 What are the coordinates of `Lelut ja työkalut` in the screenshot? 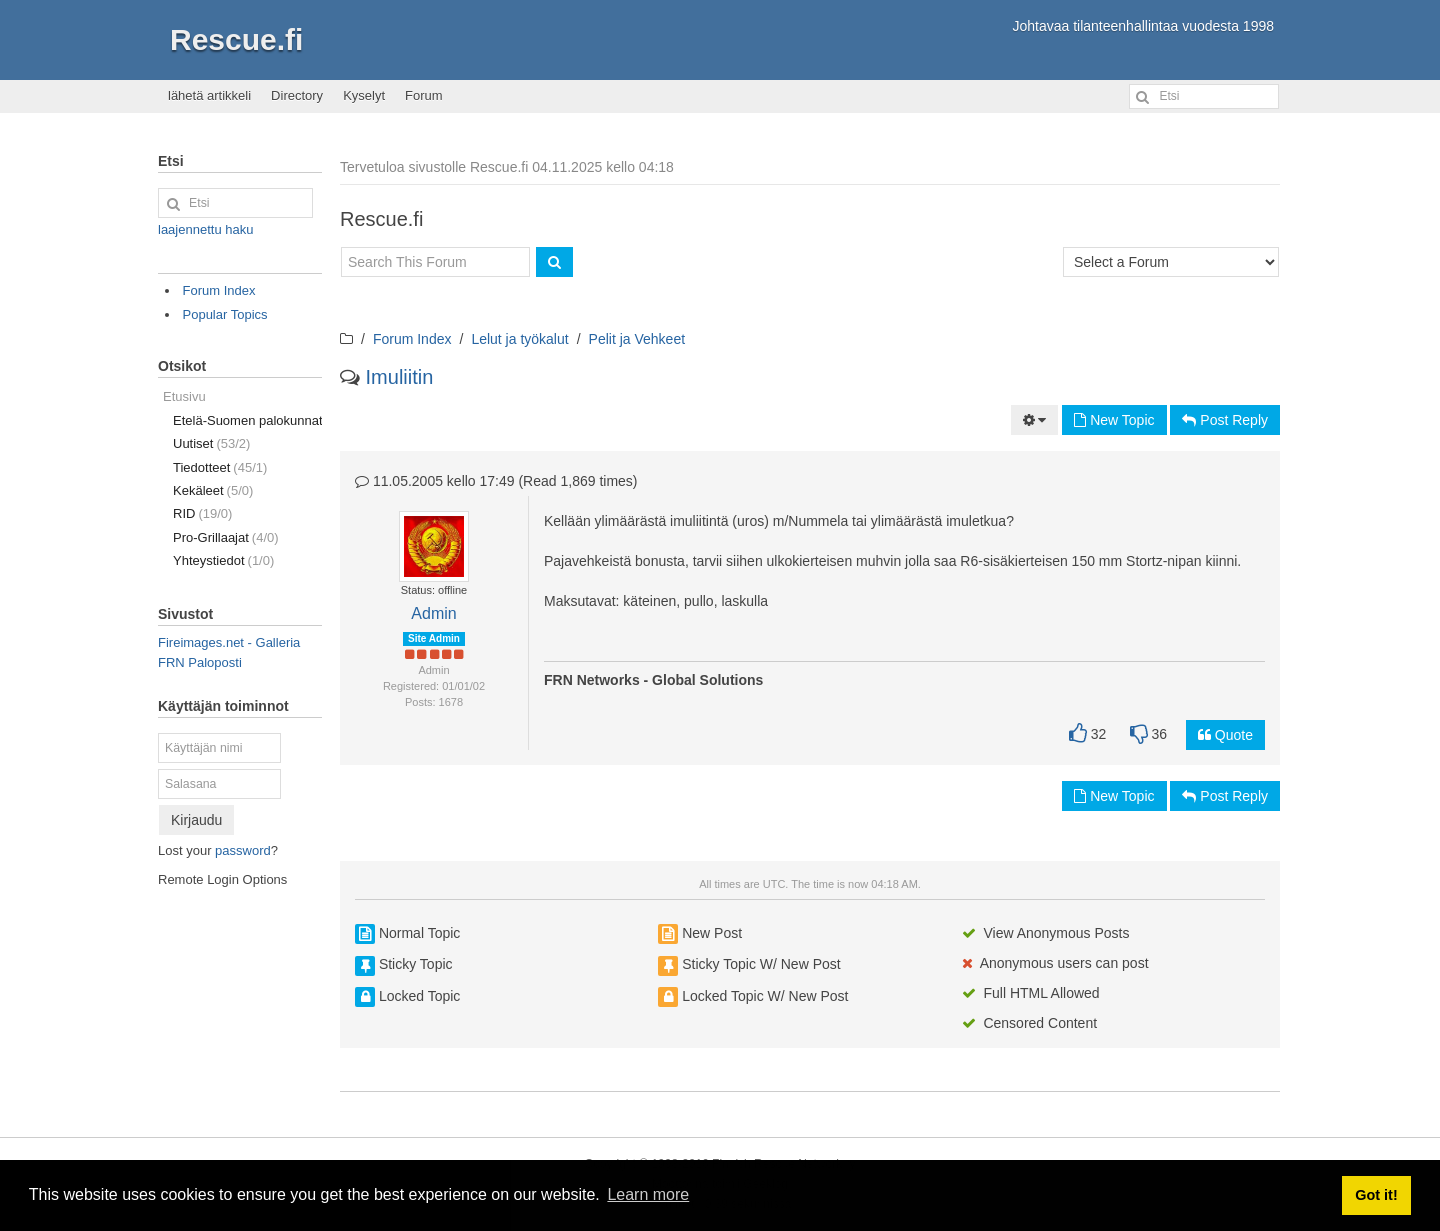 It's located at (519, 339).